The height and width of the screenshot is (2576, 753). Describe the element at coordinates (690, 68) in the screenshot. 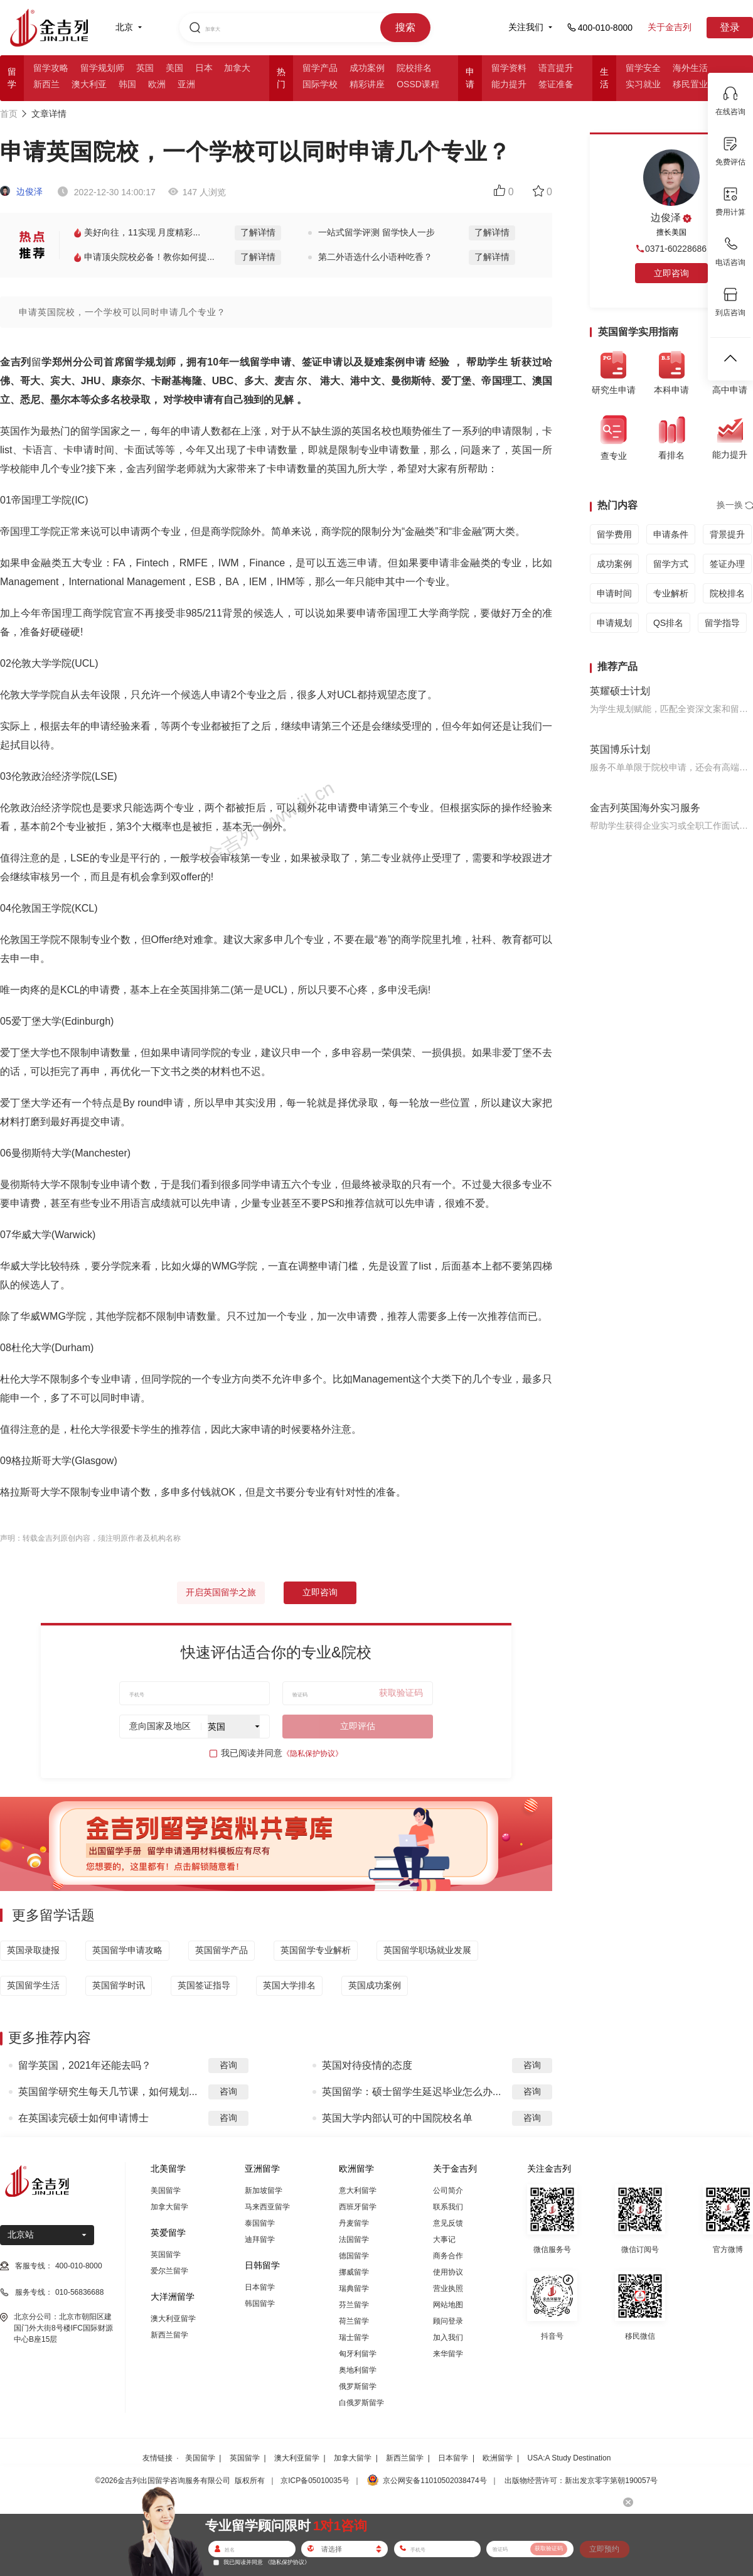

I see `海外生活` at that location.